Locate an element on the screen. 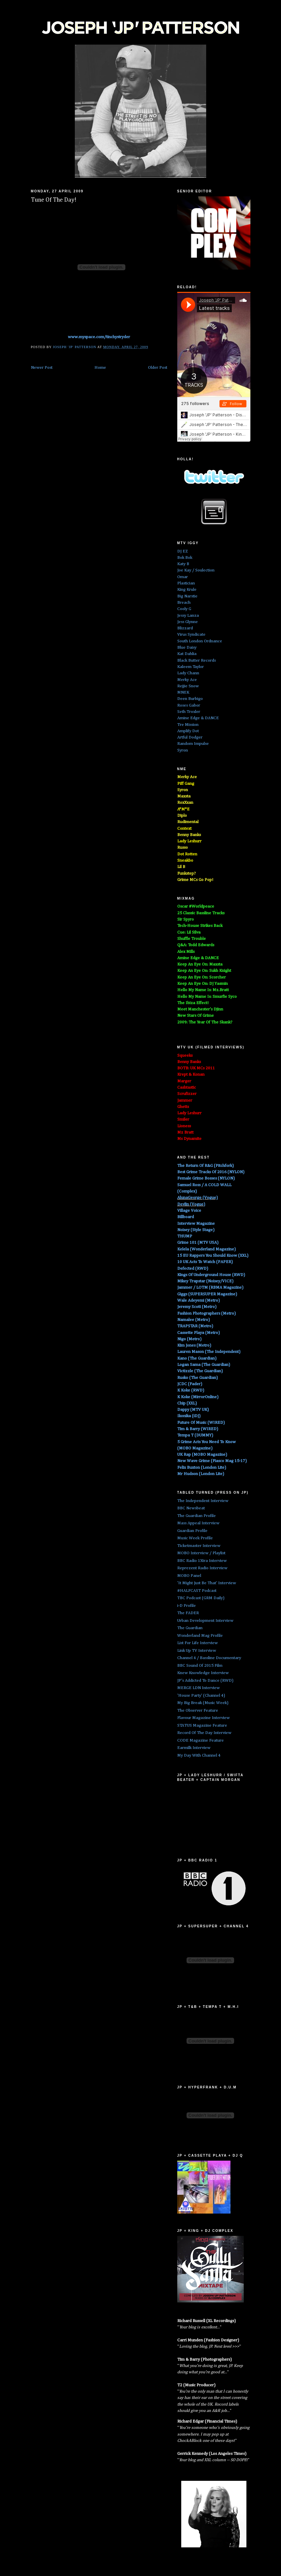 The image size is (281, 2576). Wonderland Mag Profile is located at coordinates (200, 1635).